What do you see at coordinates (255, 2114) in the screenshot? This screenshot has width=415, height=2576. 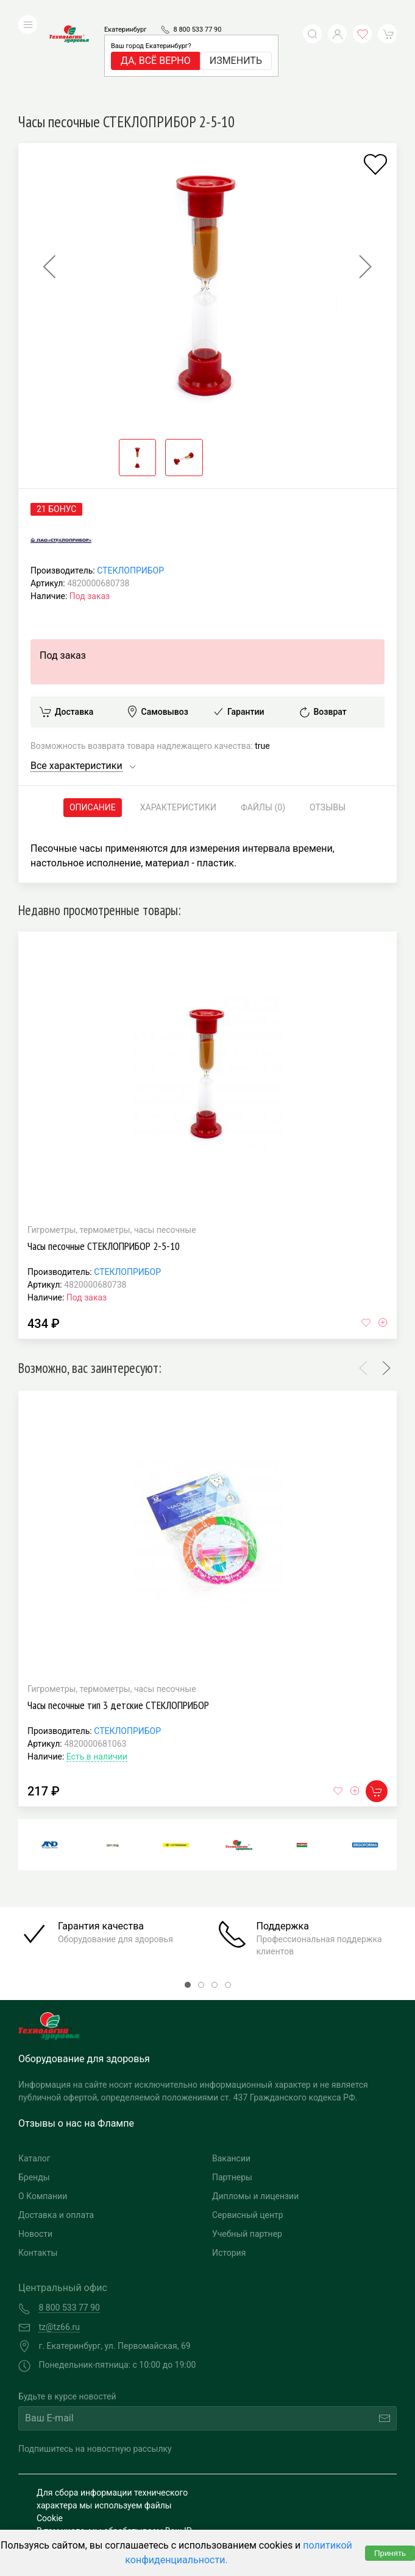 I see `Дипломы и лицензии` at bounding box center [255, 2114].